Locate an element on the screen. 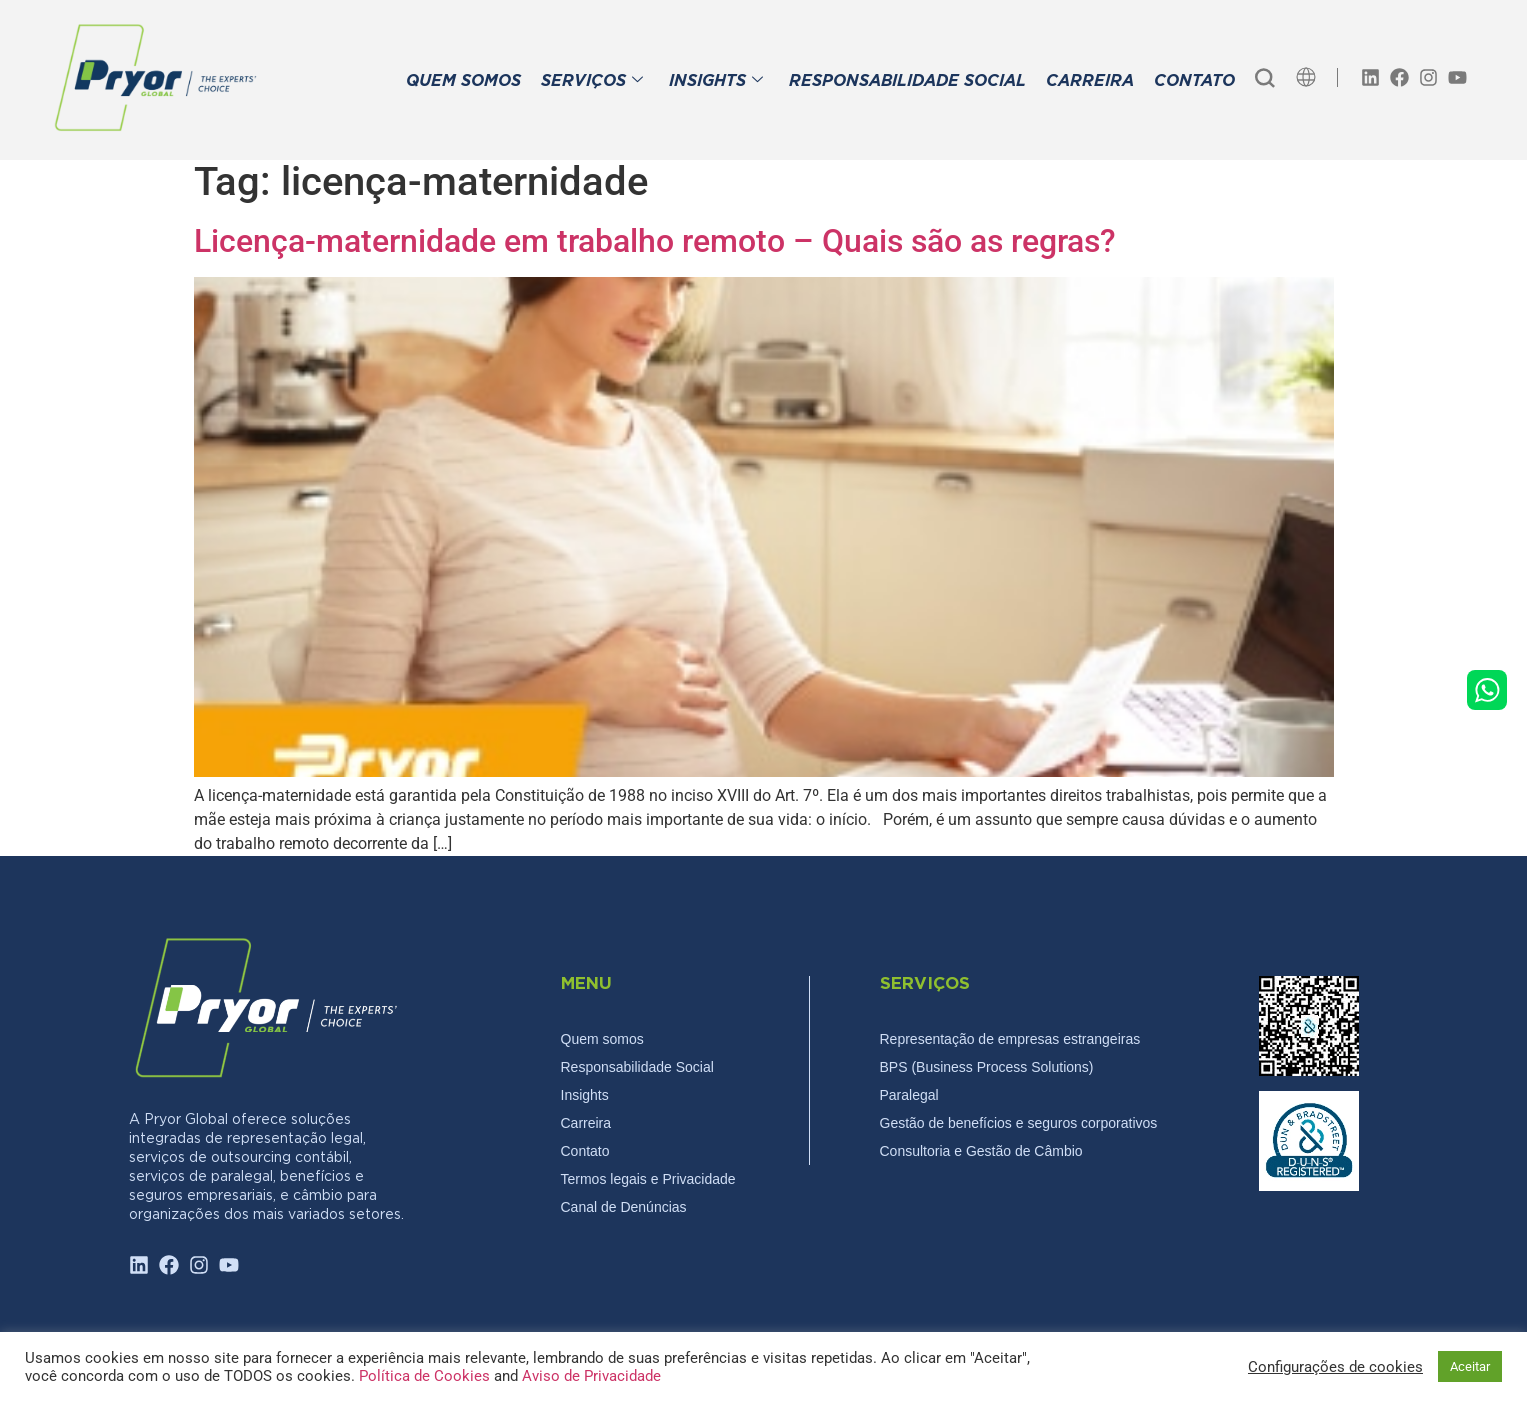 The width and height of the screenshot is (1527, 1401). Responsabilidade Social is located at coordinates (637, 1067).